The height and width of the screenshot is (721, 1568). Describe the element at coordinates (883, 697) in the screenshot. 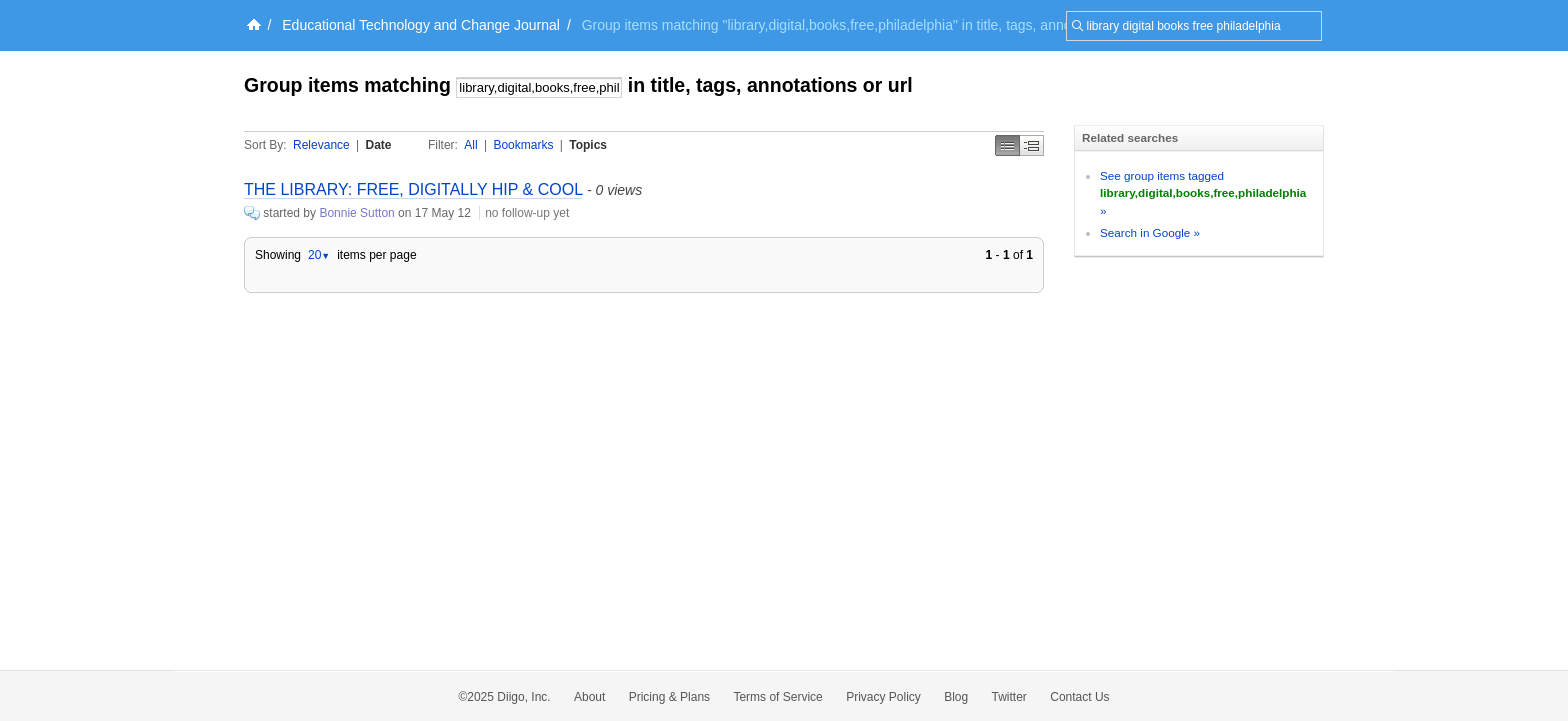

I see `Privacy Policy` at that location.